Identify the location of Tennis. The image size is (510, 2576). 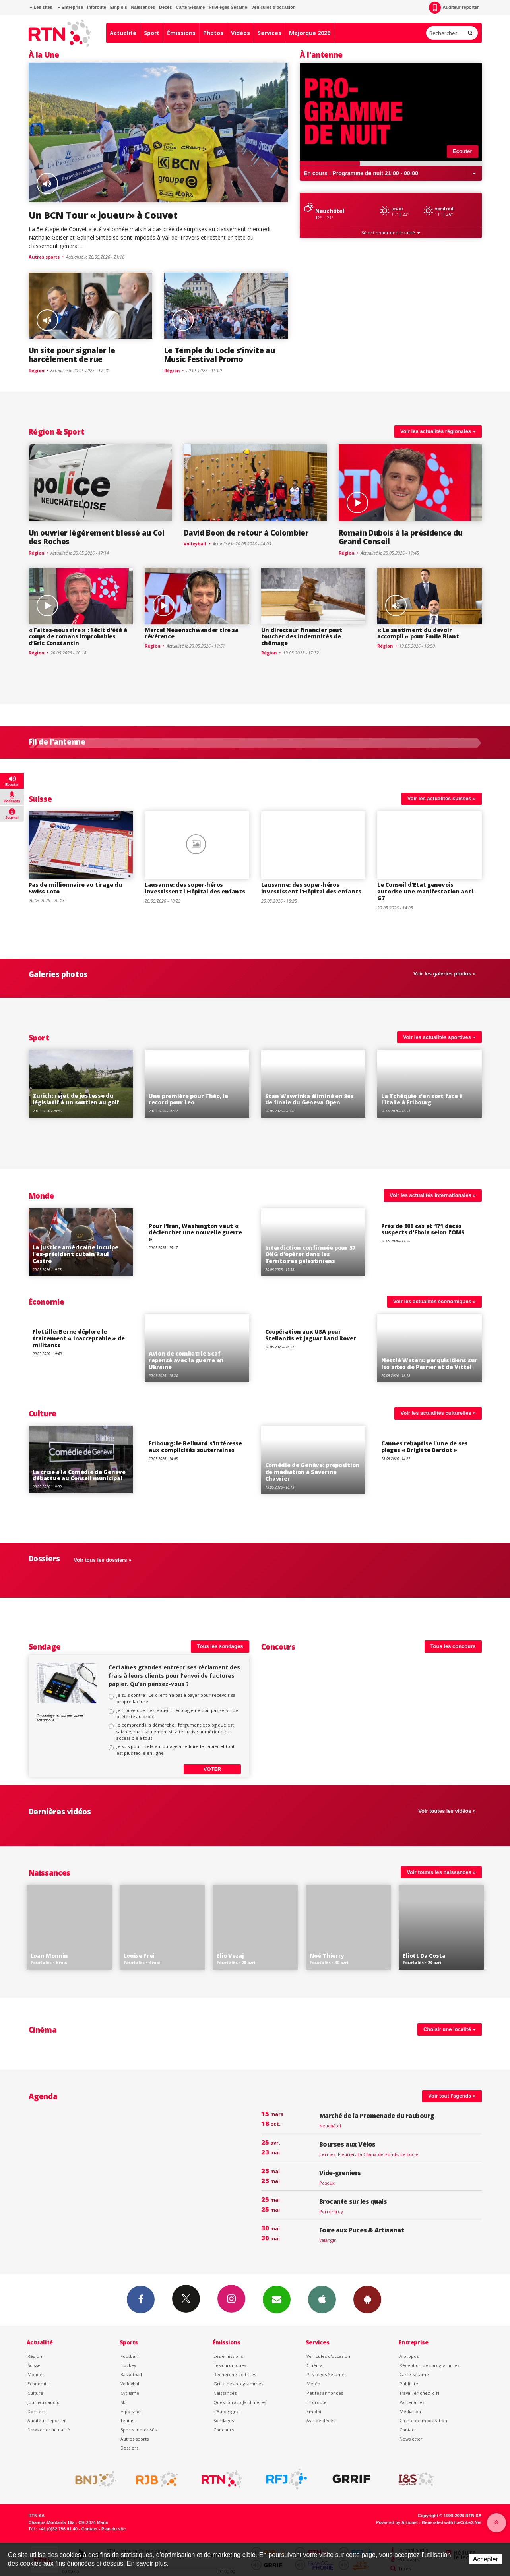
(127, 2420).